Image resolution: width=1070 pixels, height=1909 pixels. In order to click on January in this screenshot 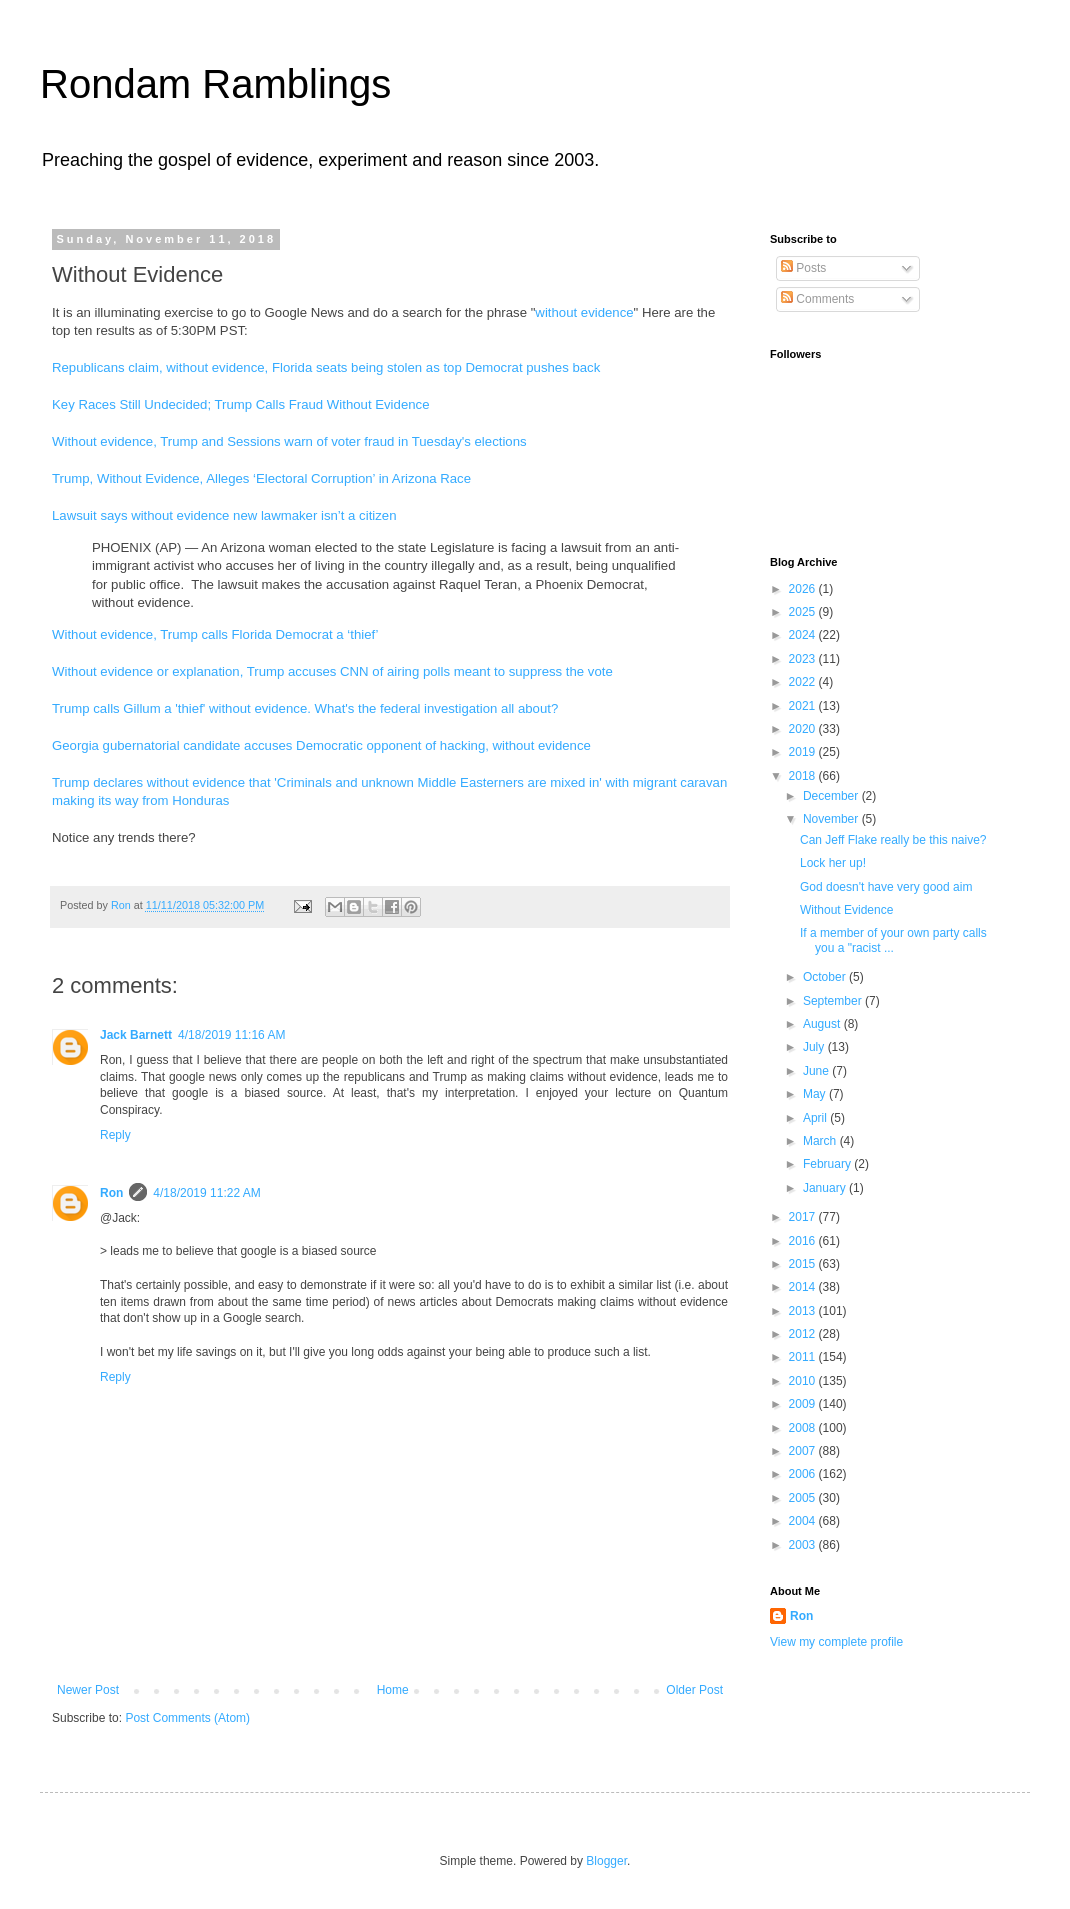, I will do `click(826, 1188)`.